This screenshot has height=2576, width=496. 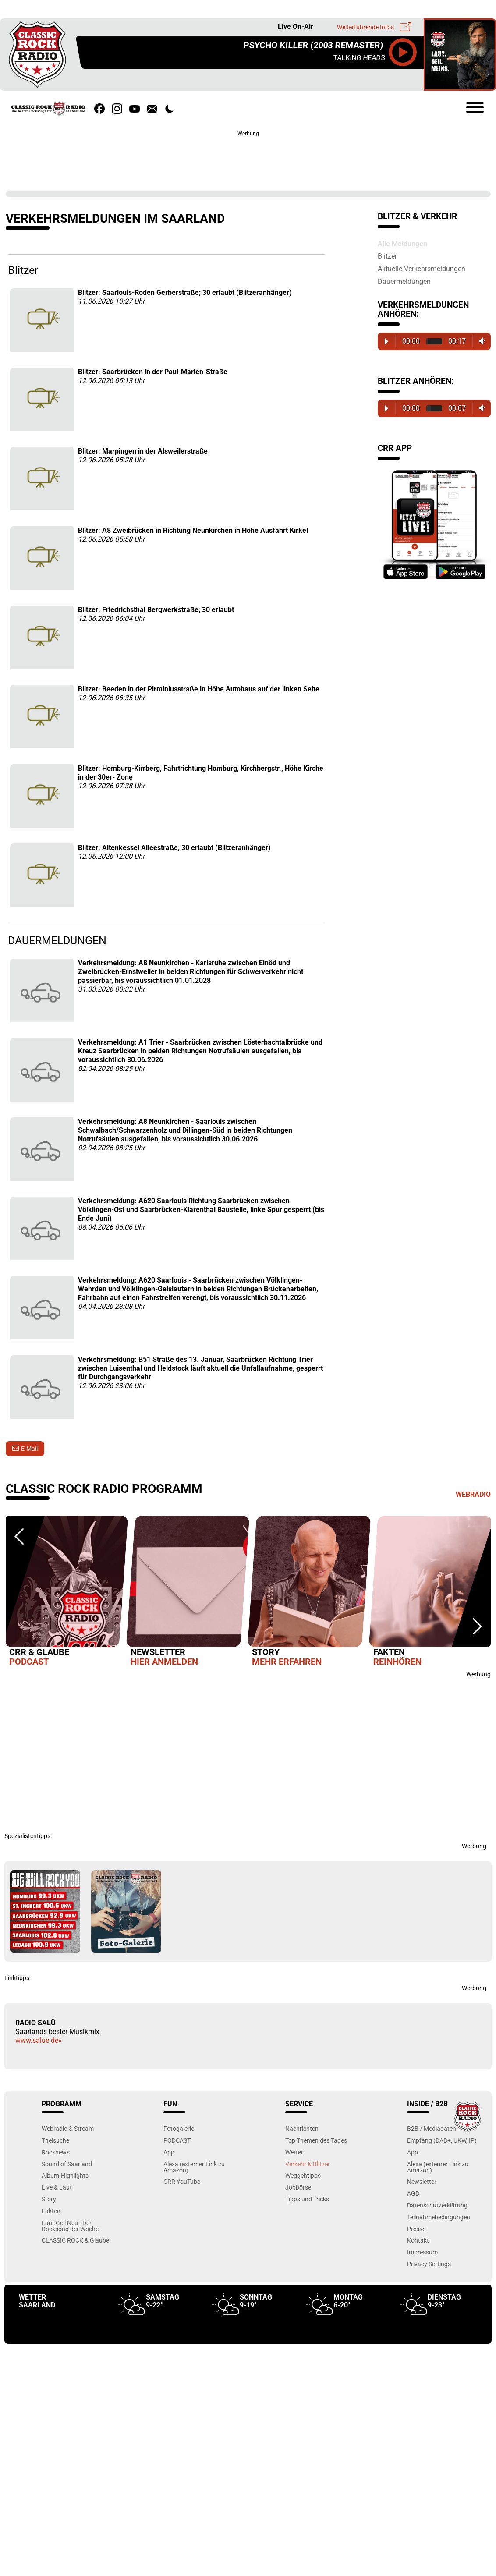 I want to click on [Advertisement], so click(x=248, y=157).